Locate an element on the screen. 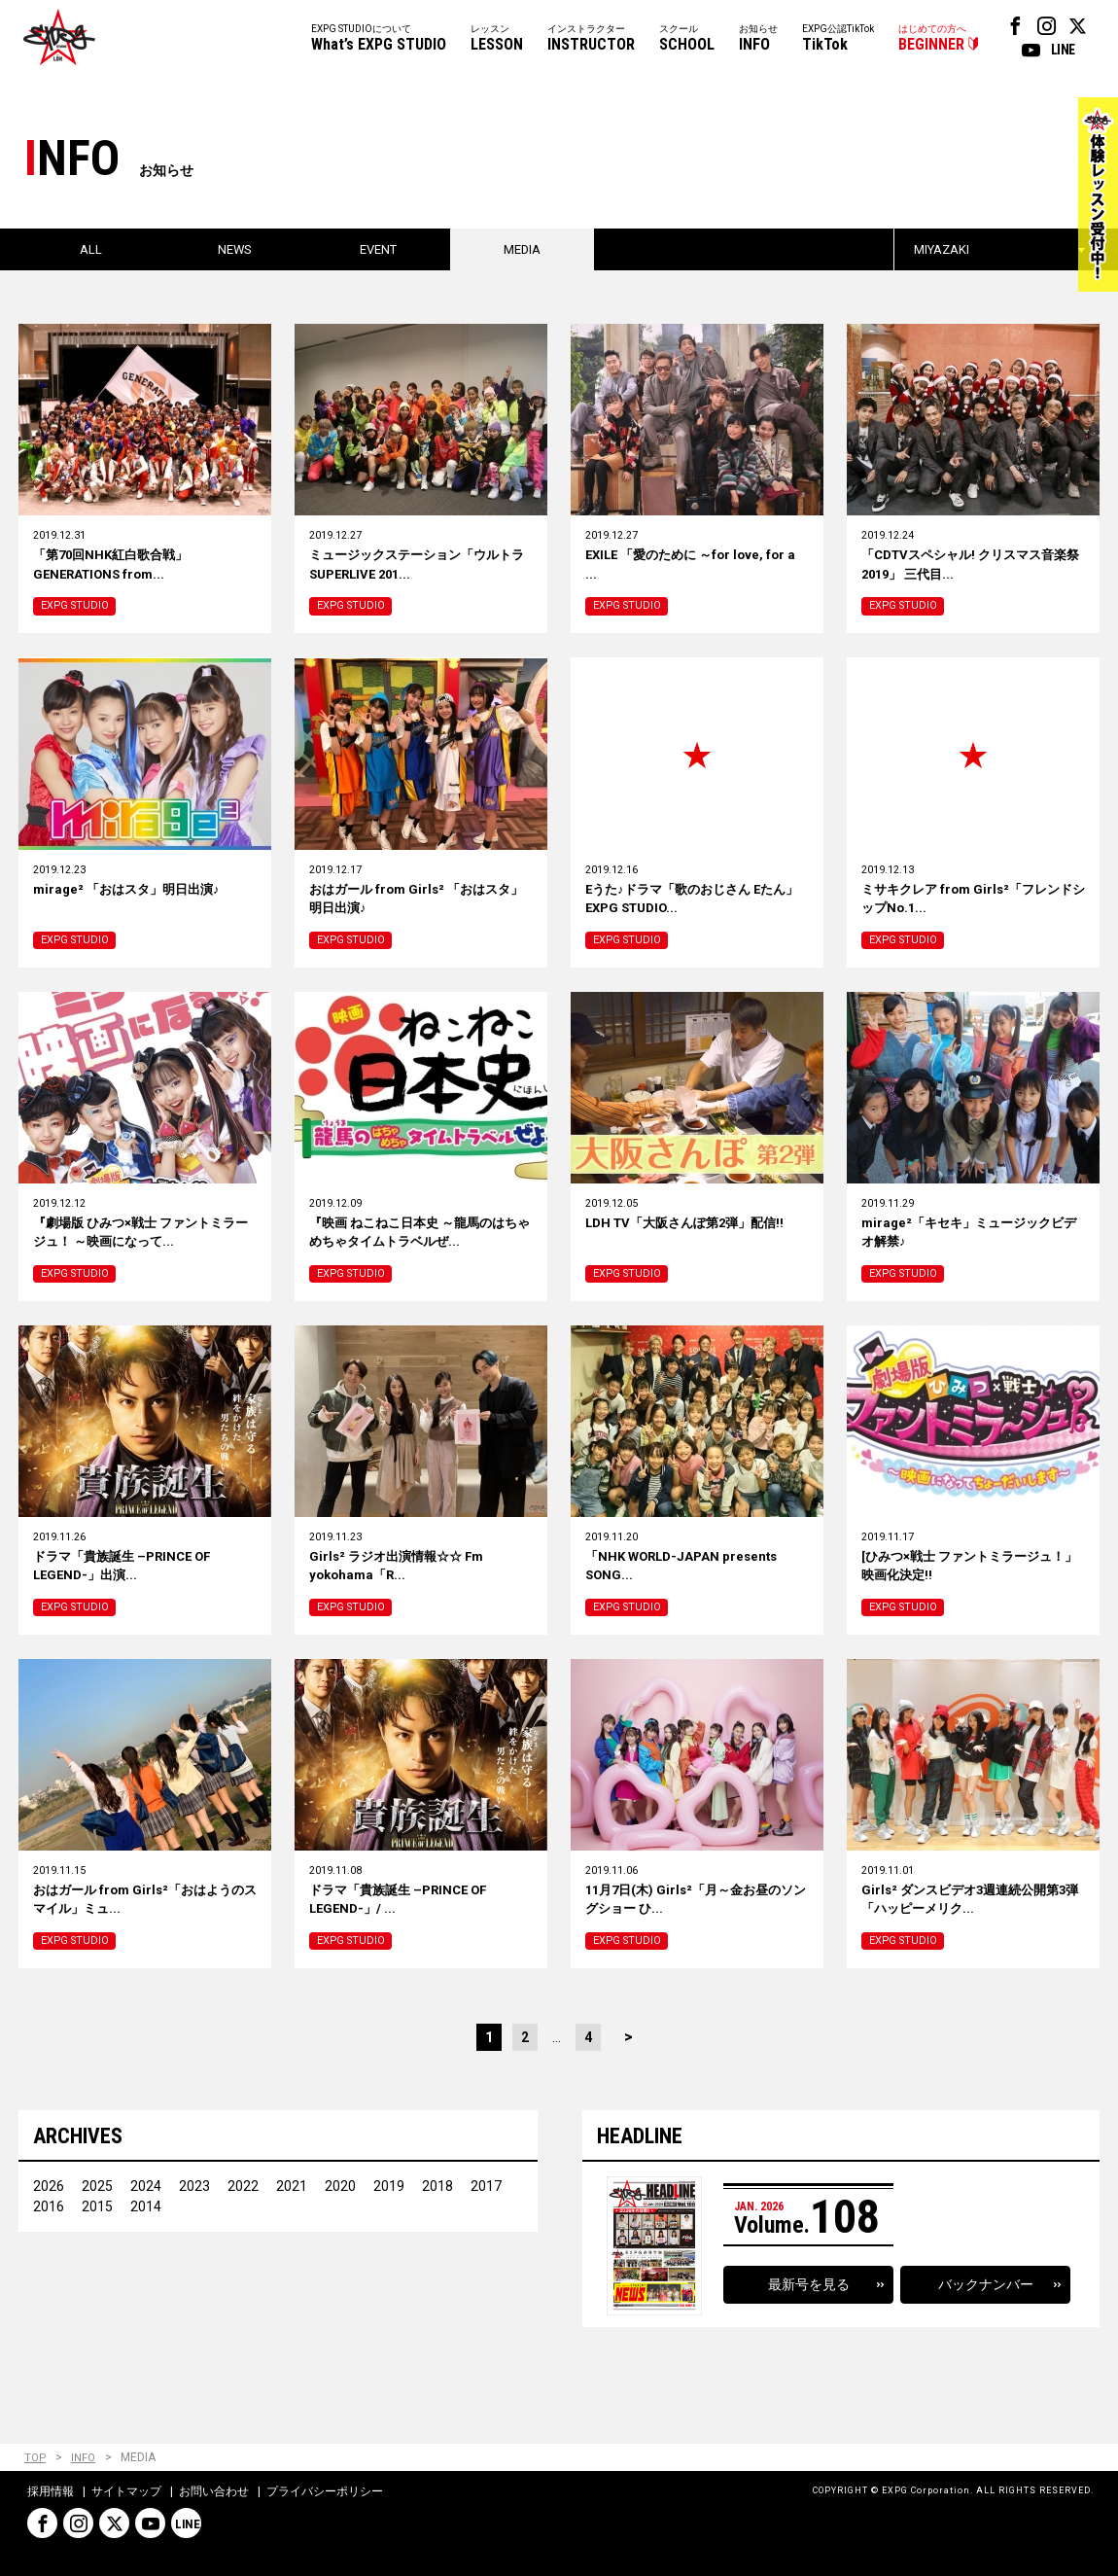 Image resolution: width=1118 pixels, height=2576 pixels. レッスン is located at coordinates (497, 39).